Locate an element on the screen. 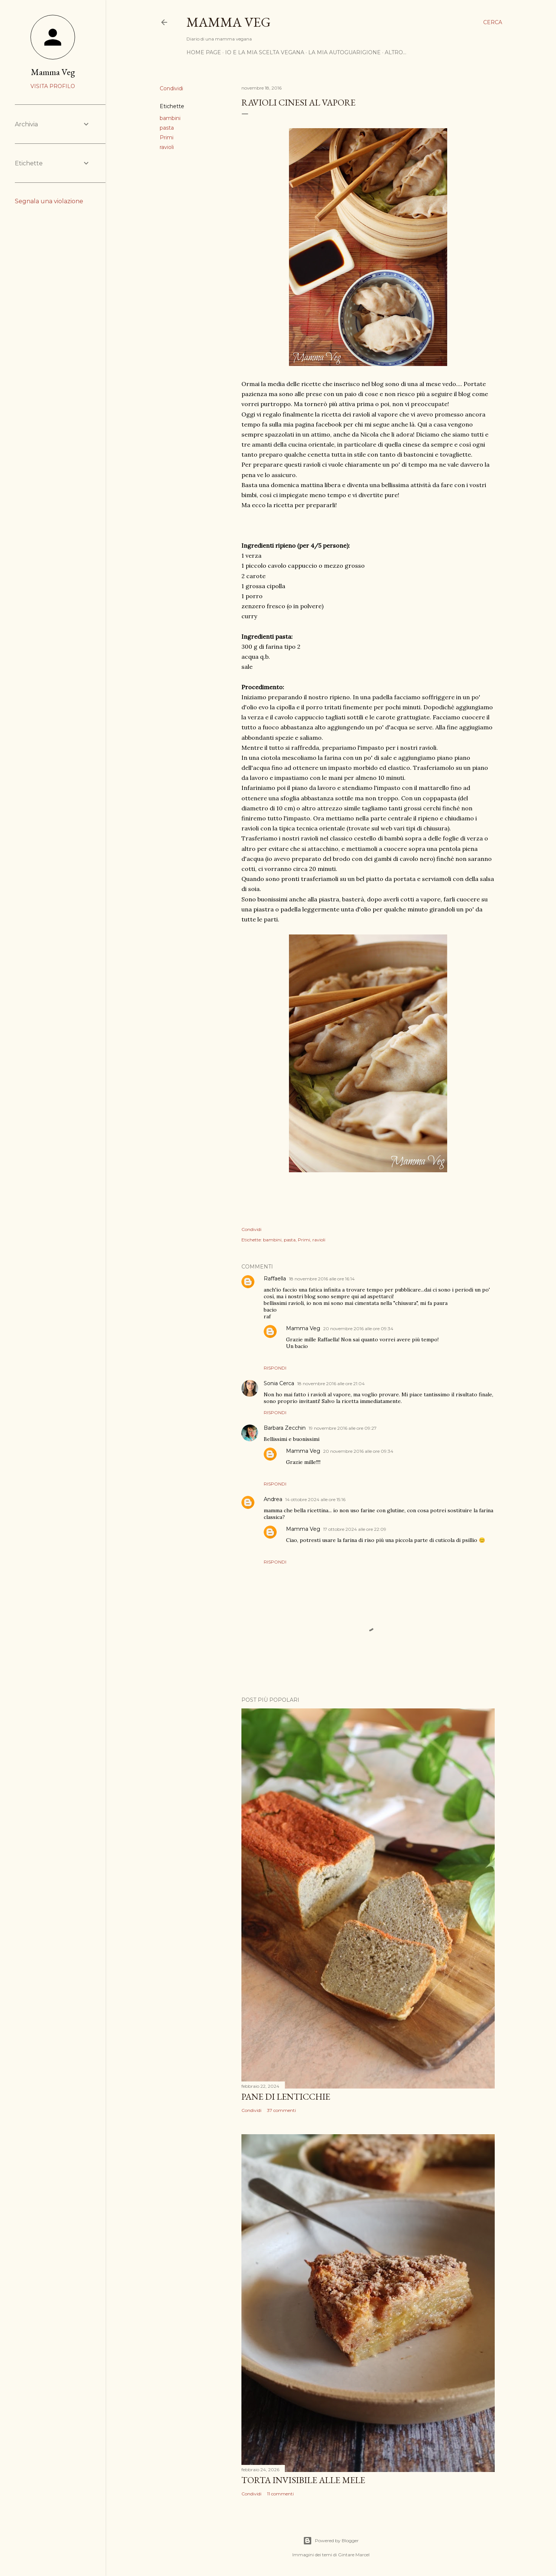 The image size is (556, 2576). Raffaella is located at coordinates (275, 1278).